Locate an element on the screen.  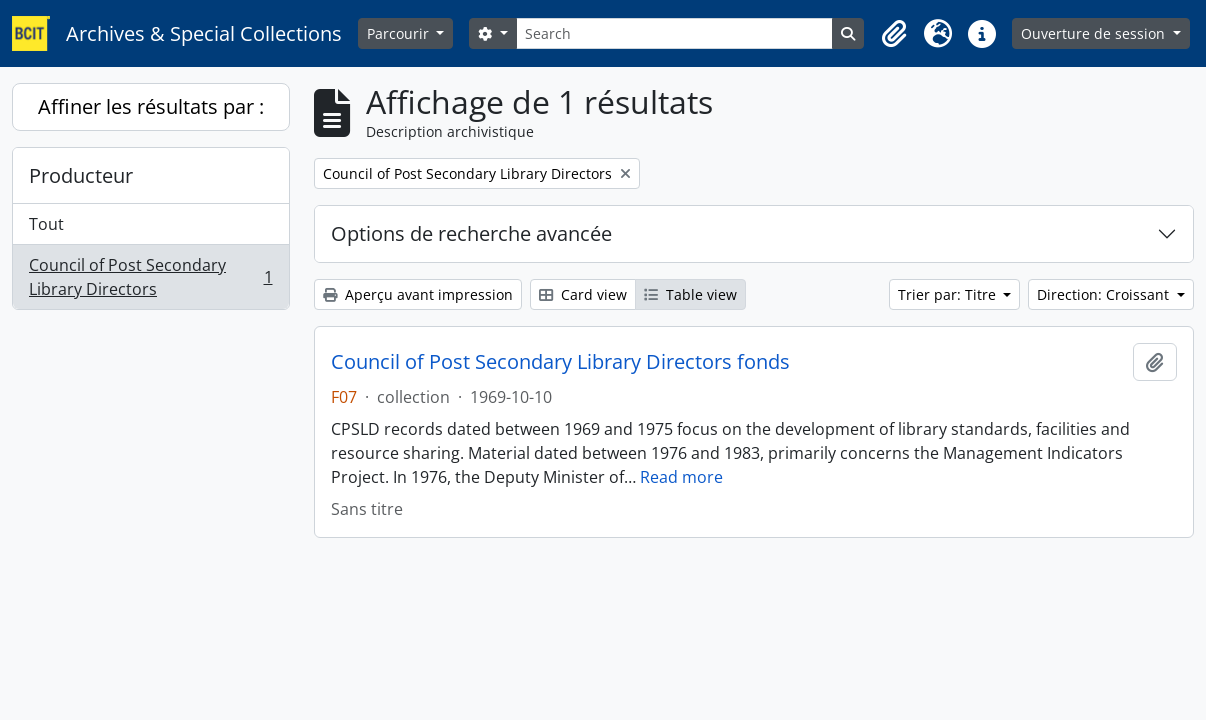
Parcourir is located at coordinates (400, 33).